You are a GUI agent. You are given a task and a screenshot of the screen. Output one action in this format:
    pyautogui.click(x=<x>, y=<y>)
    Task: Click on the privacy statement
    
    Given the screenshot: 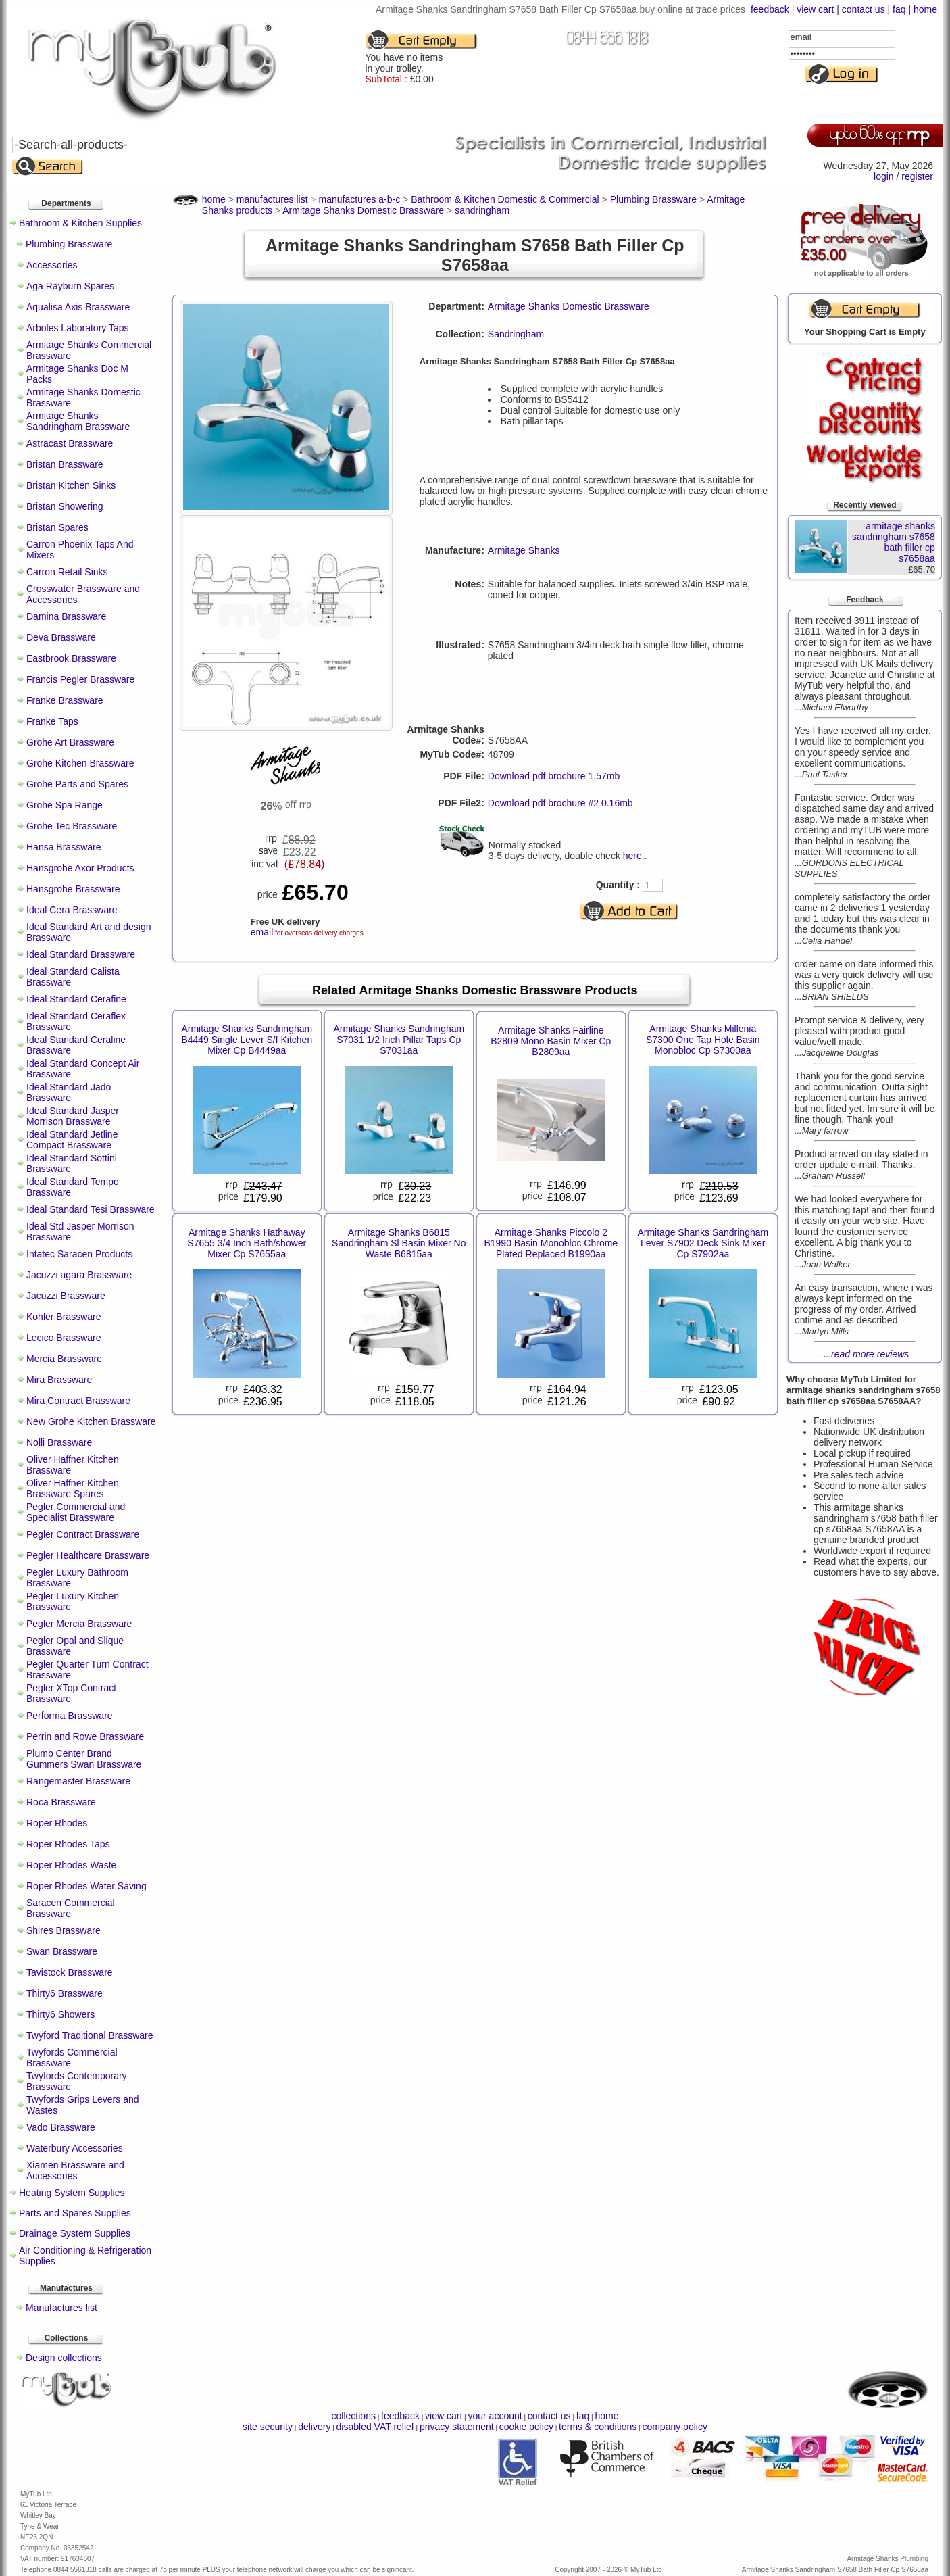 What is the action you would take?
    pyautogui.click(x=457, y=2426)
    